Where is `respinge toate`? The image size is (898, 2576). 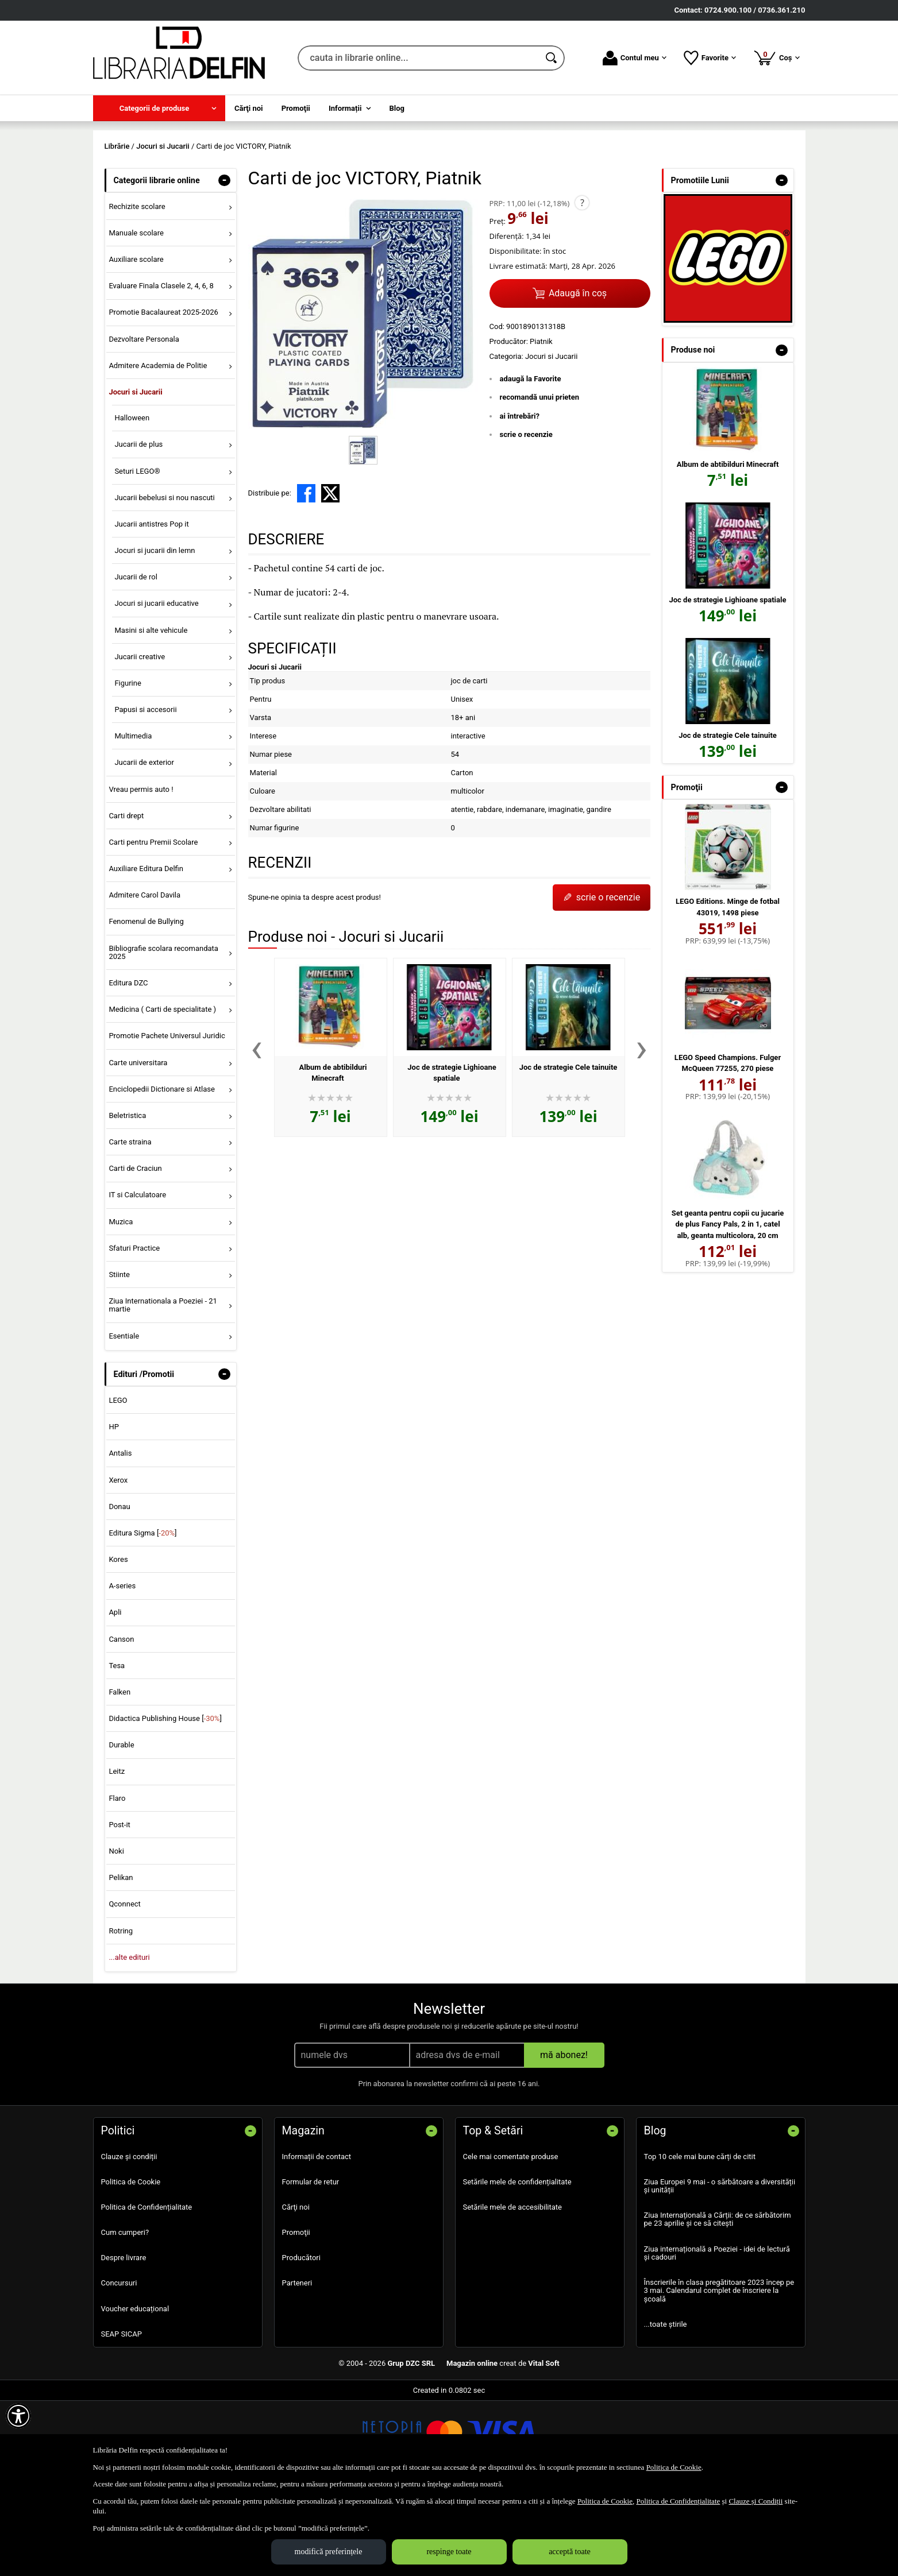 respinge toate is located at coordinates (448, 2551).